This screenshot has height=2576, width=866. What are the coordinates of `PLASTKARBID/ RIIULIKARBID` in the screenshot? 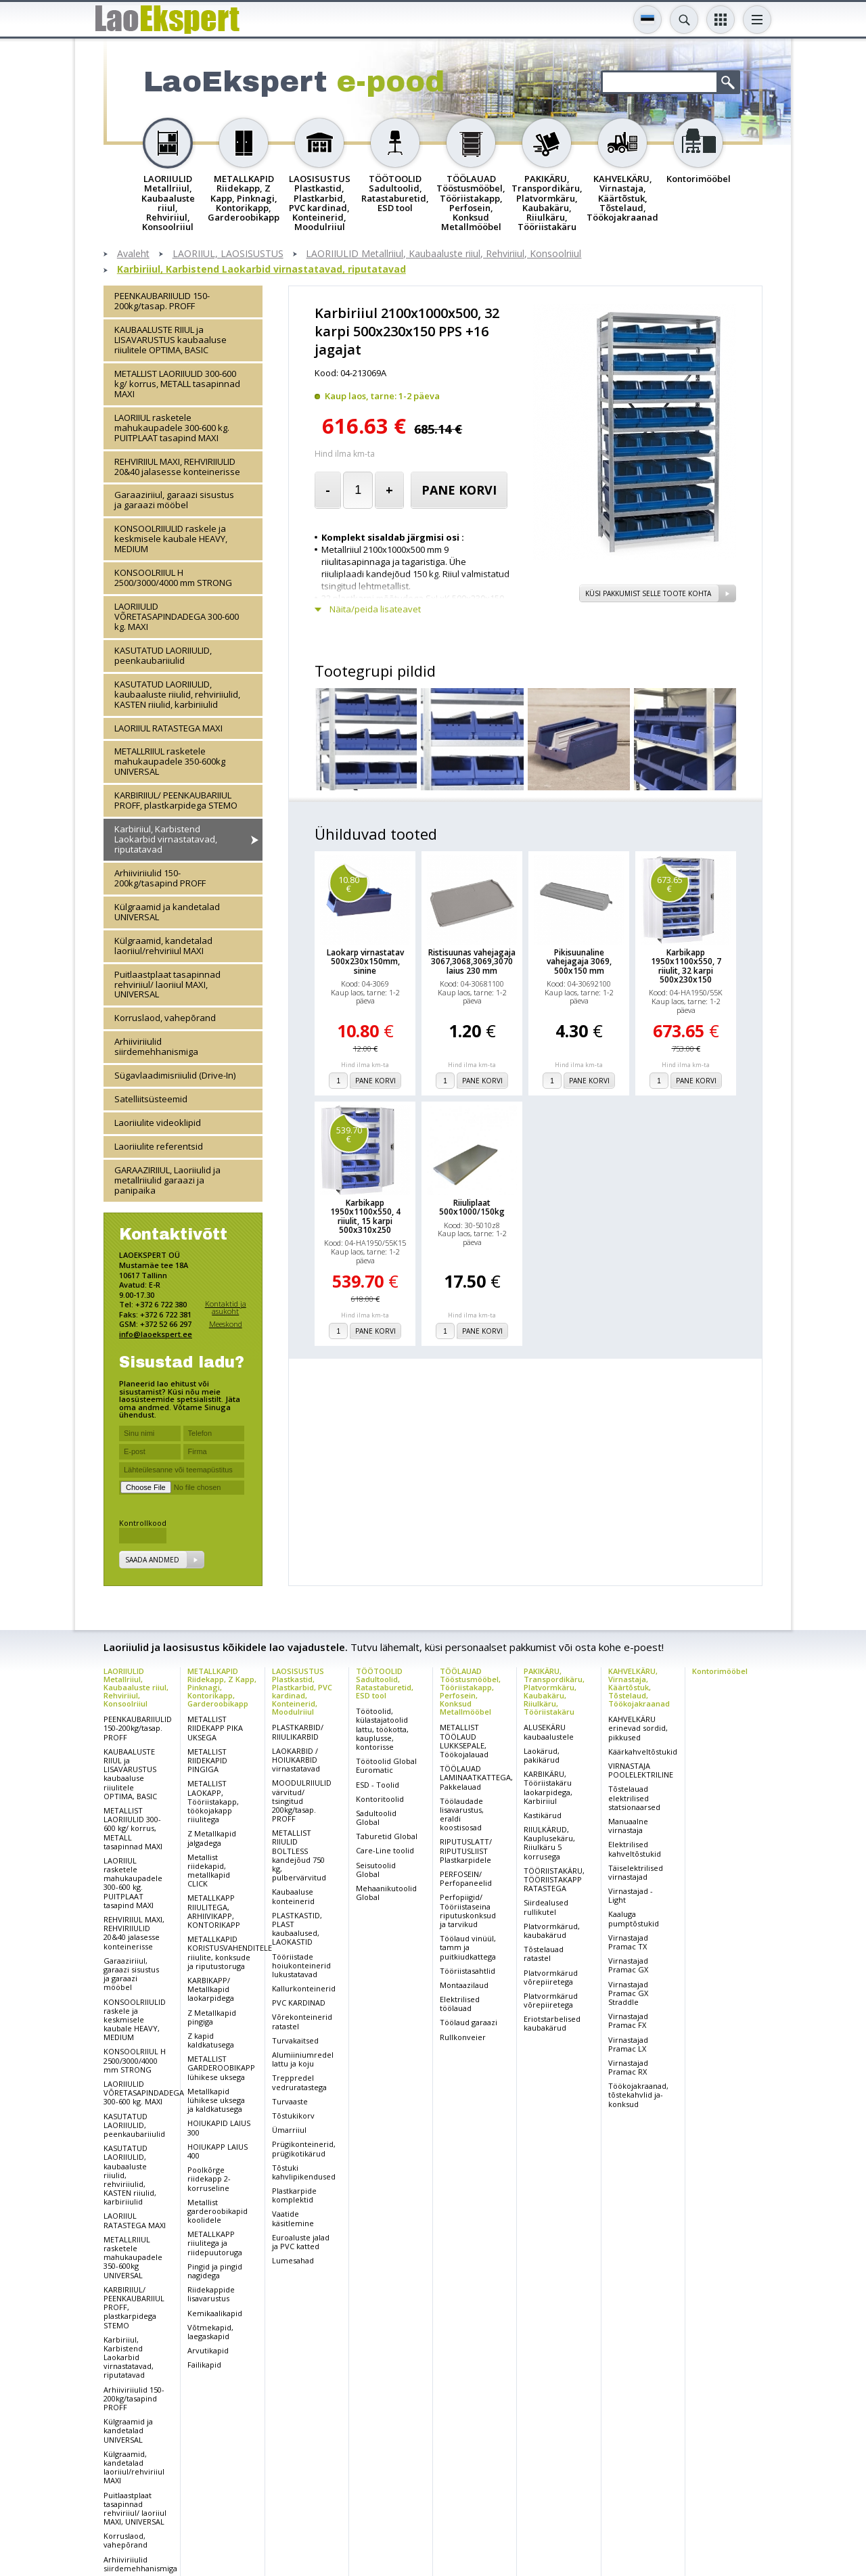 It's located at (297, 1731).